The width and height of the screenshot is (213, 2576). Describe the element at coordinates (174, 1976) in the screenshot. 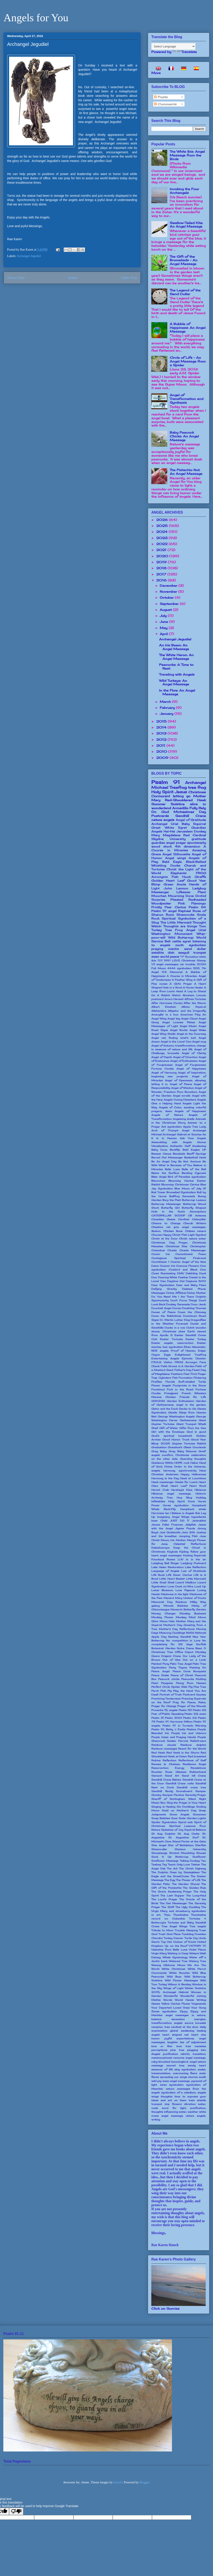

I see `Wild Boar` at that location.